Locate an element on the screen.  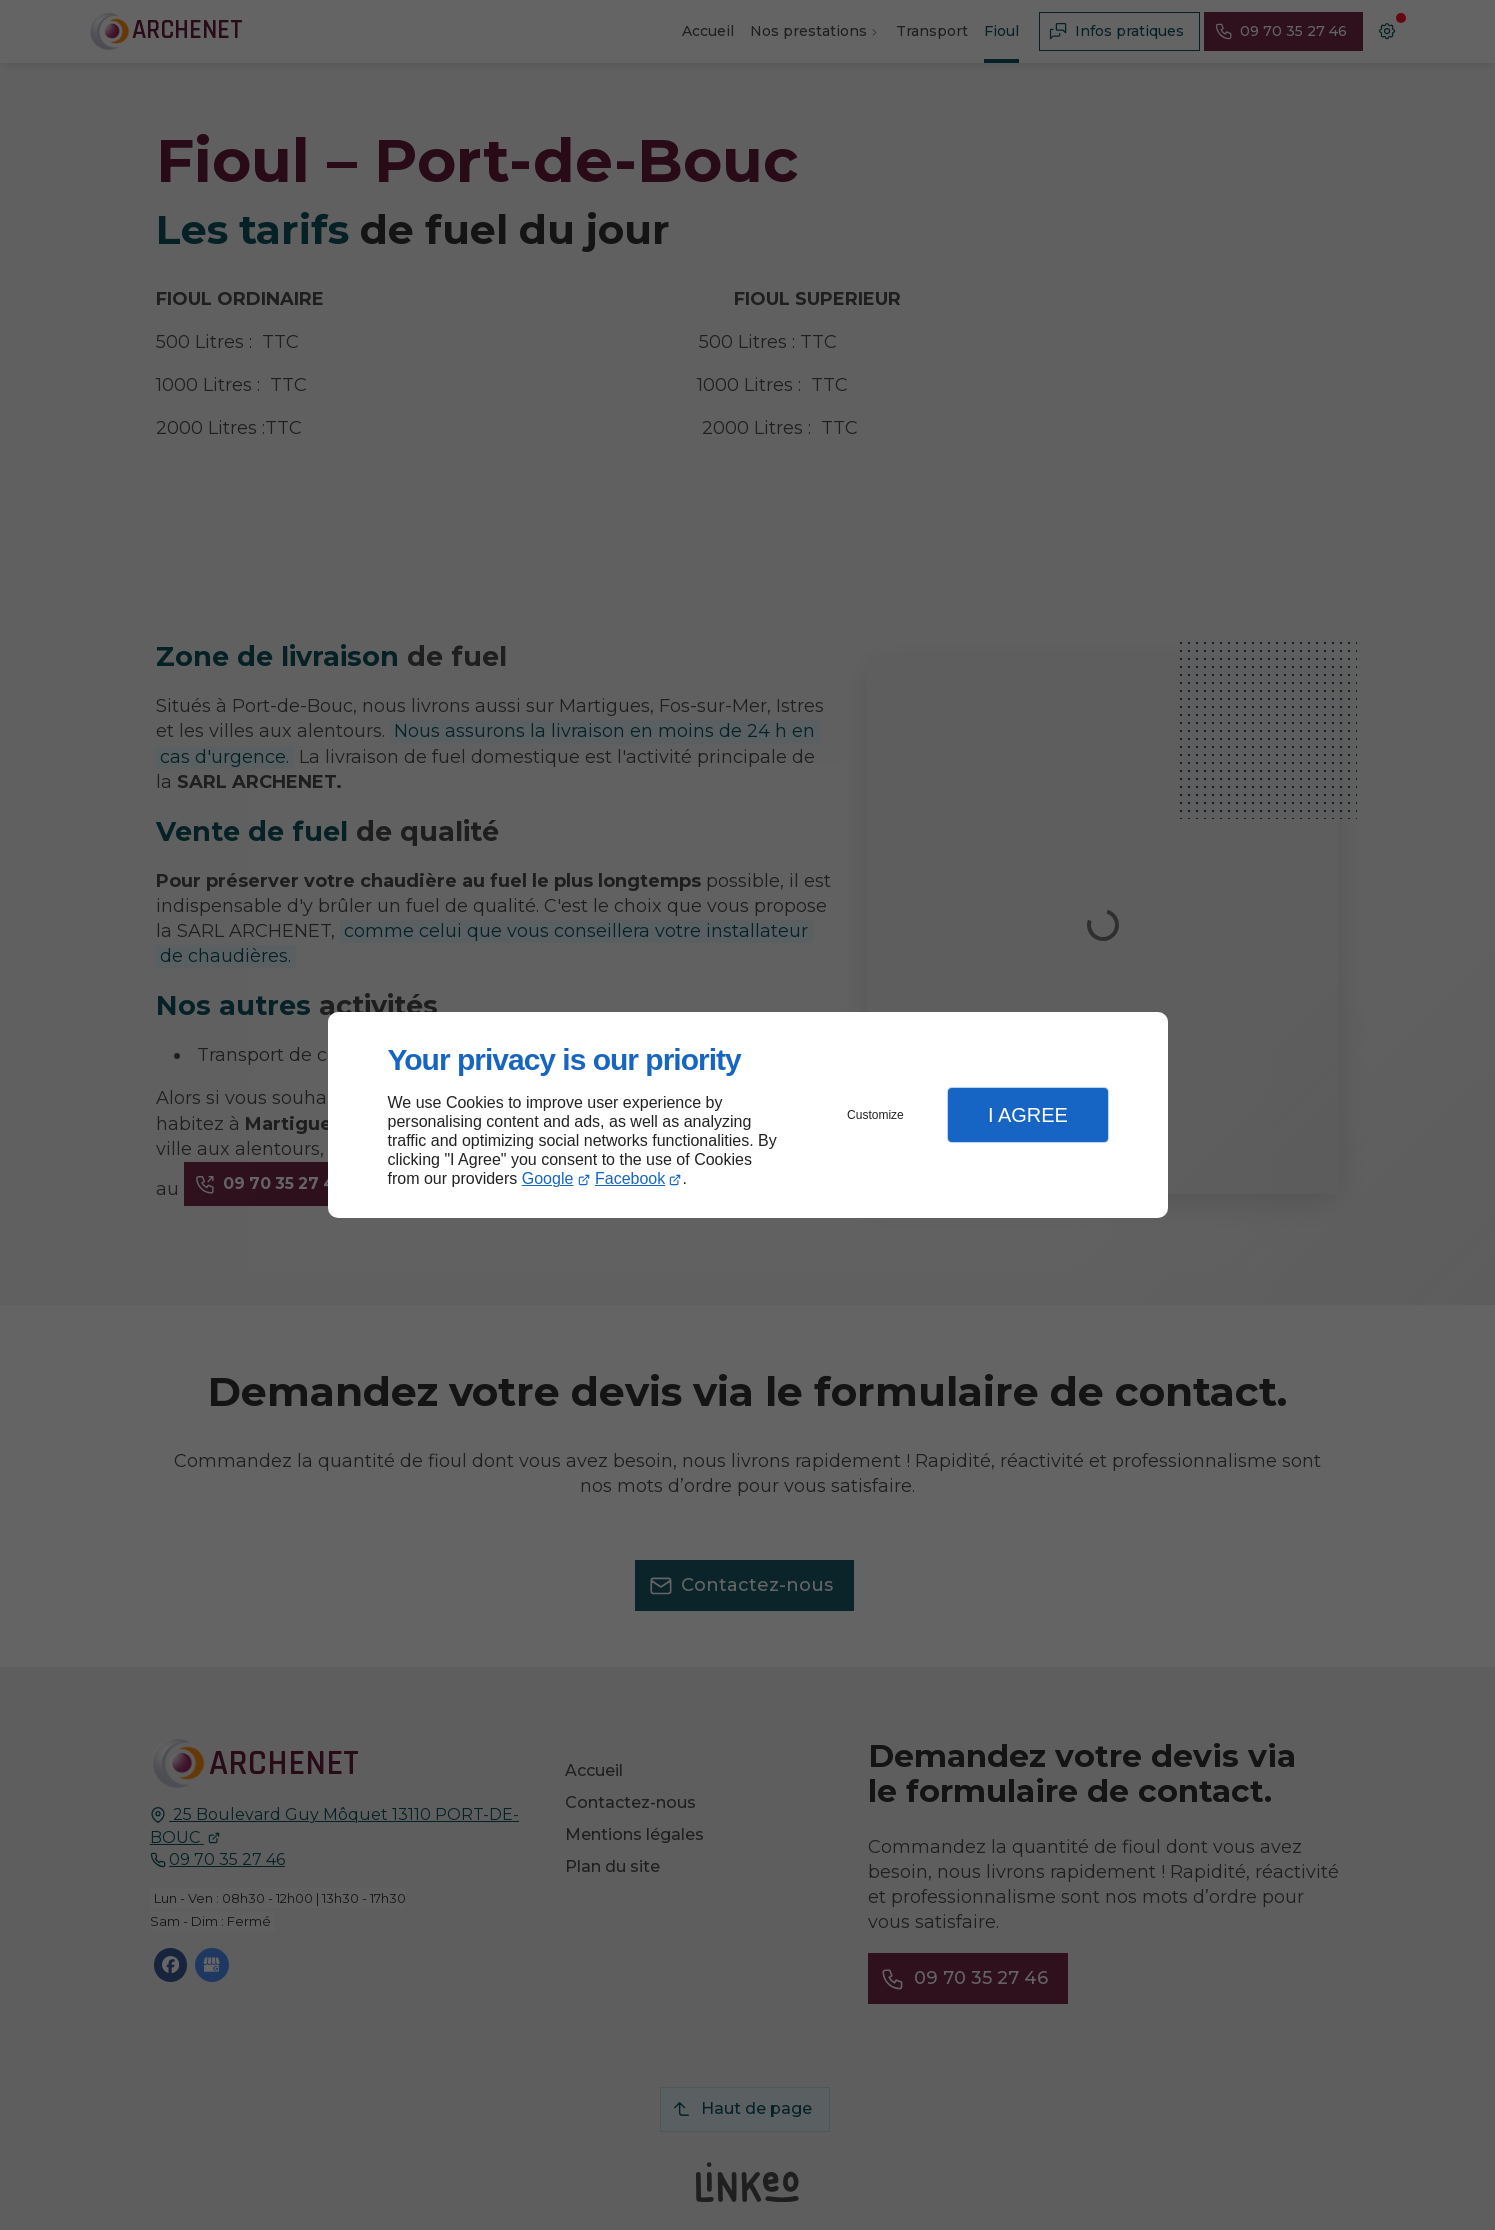
Google is located at coordinates (548, 1178).